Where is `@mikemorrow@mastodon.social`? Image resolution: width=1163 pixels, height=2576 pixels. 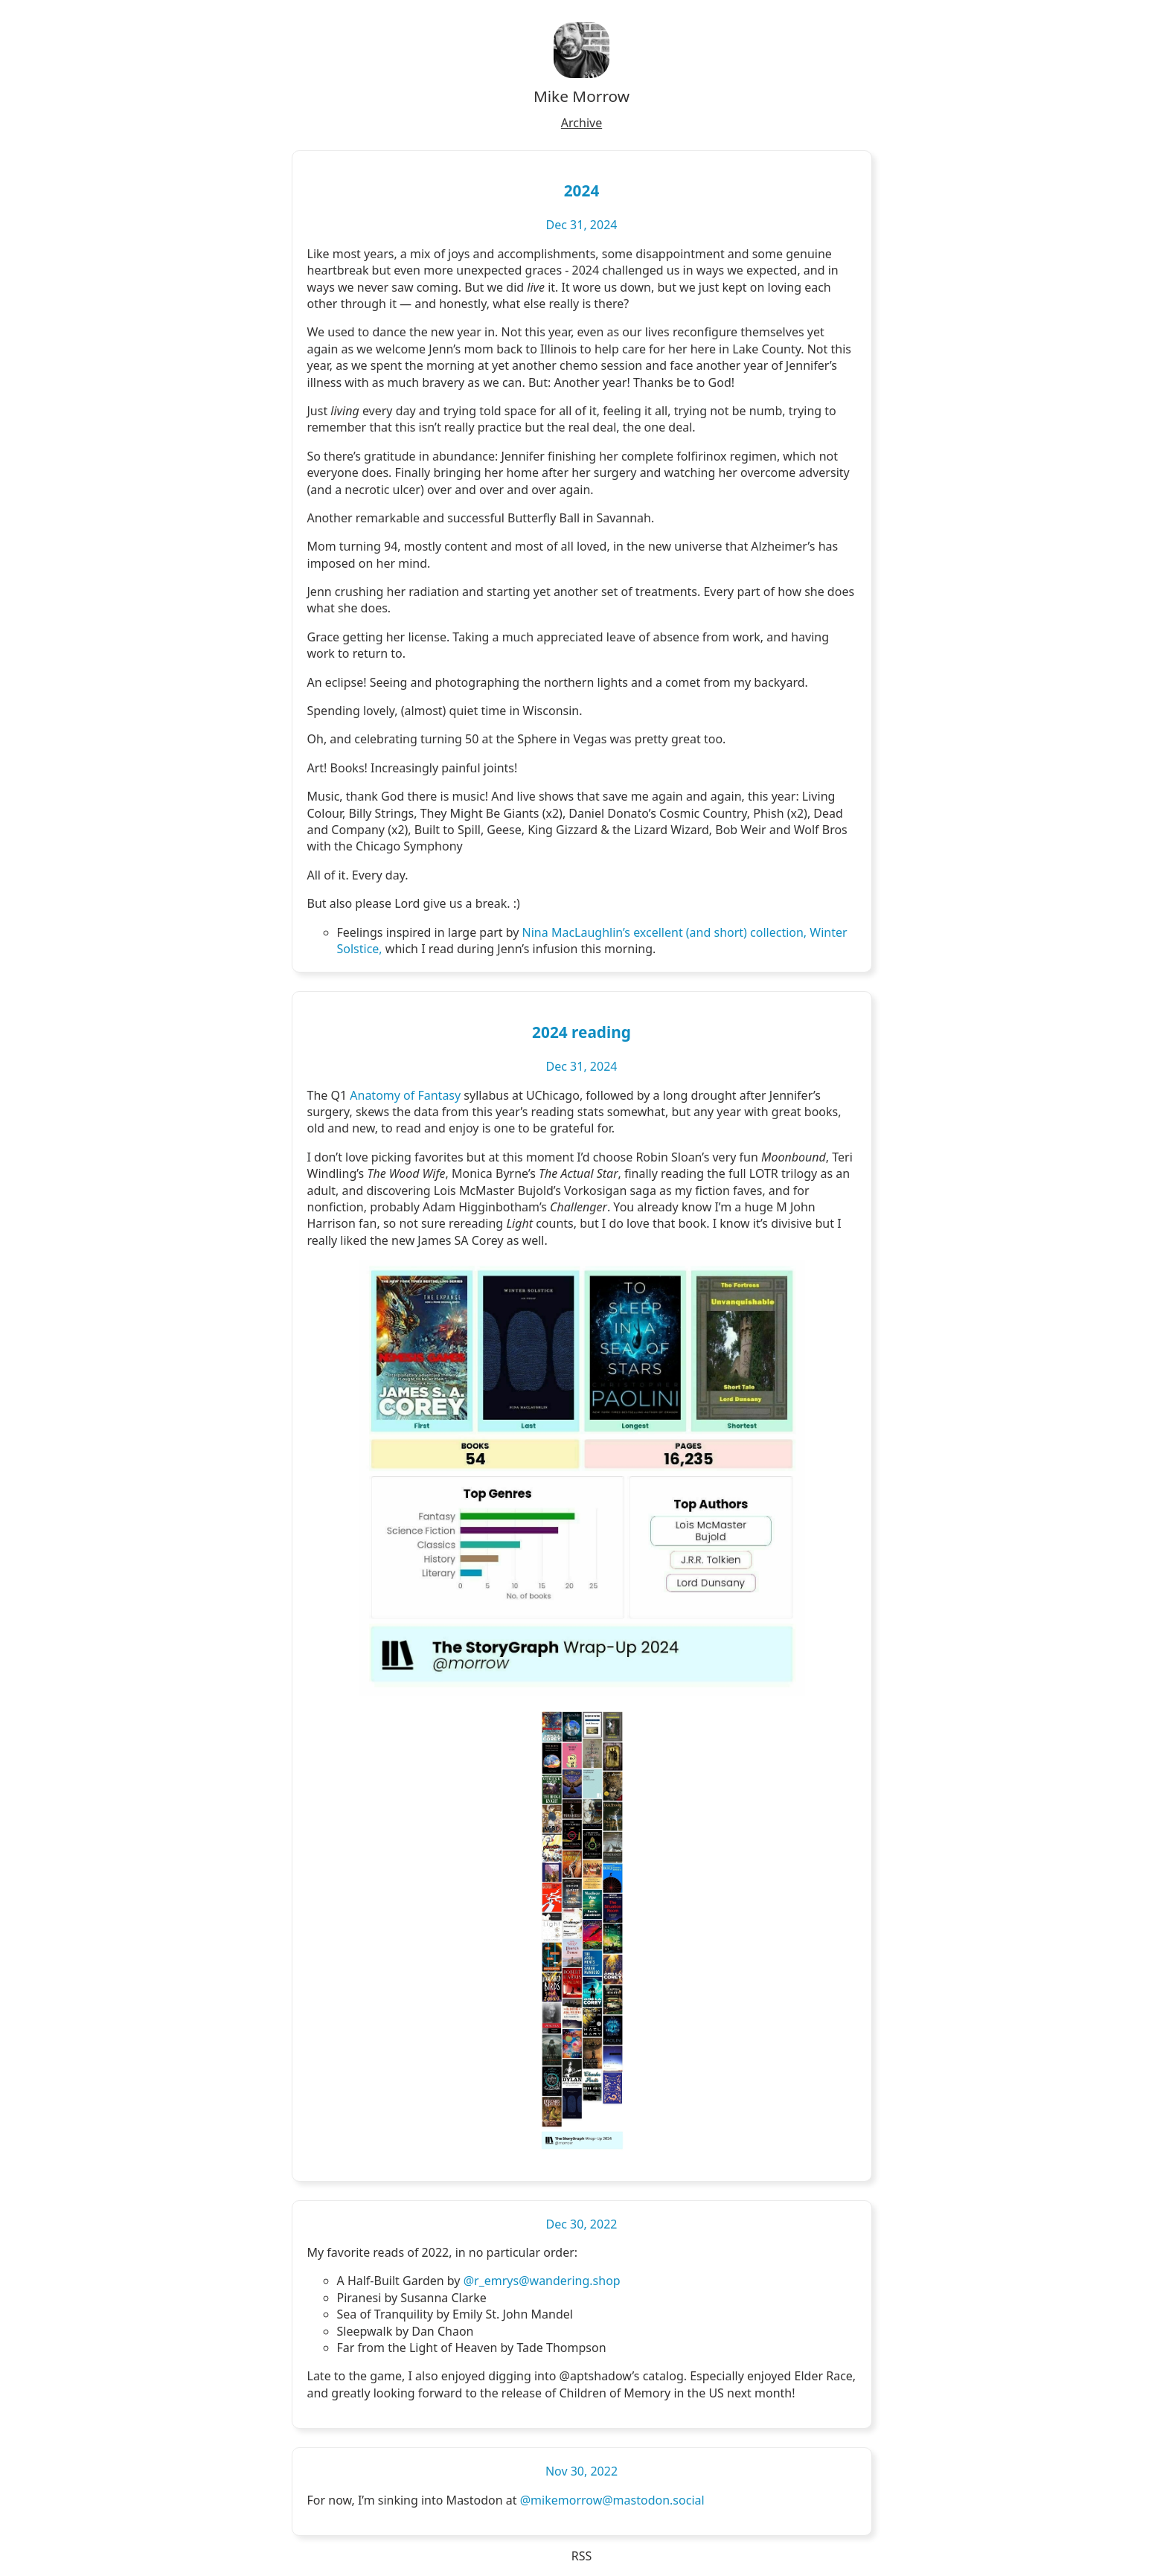
@mikemorrow@mastodon.social is located at coordinates (612, 2500).